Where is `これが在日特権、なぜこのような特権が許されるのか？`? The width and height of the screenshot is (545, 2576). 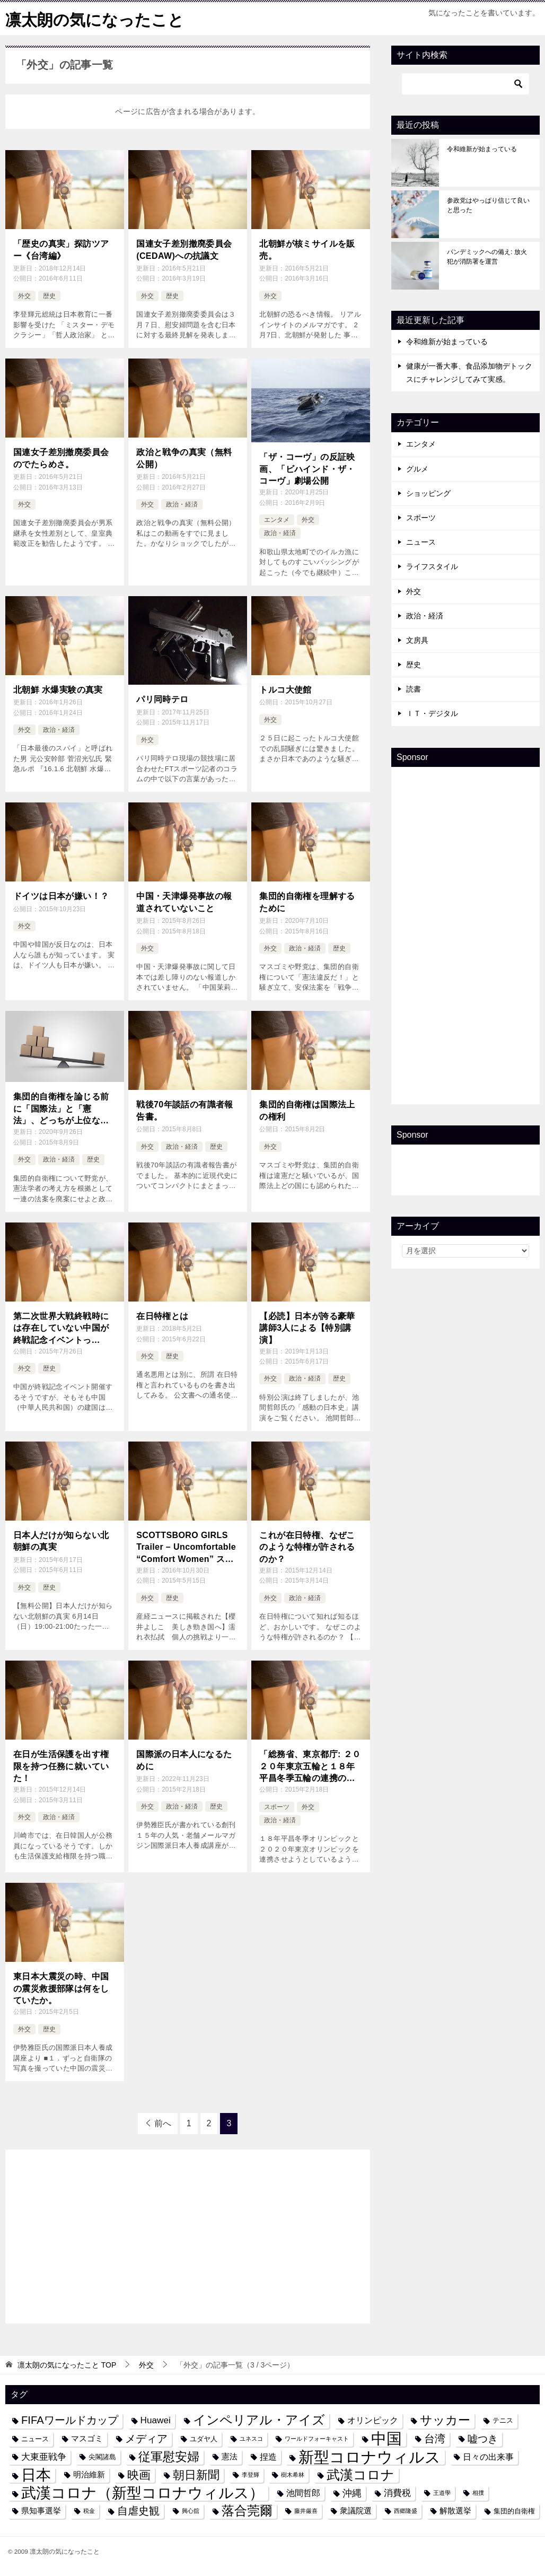 これが在日特権、なぜこのような特権が許されるのか？ is located at coordinates (307, 1546).